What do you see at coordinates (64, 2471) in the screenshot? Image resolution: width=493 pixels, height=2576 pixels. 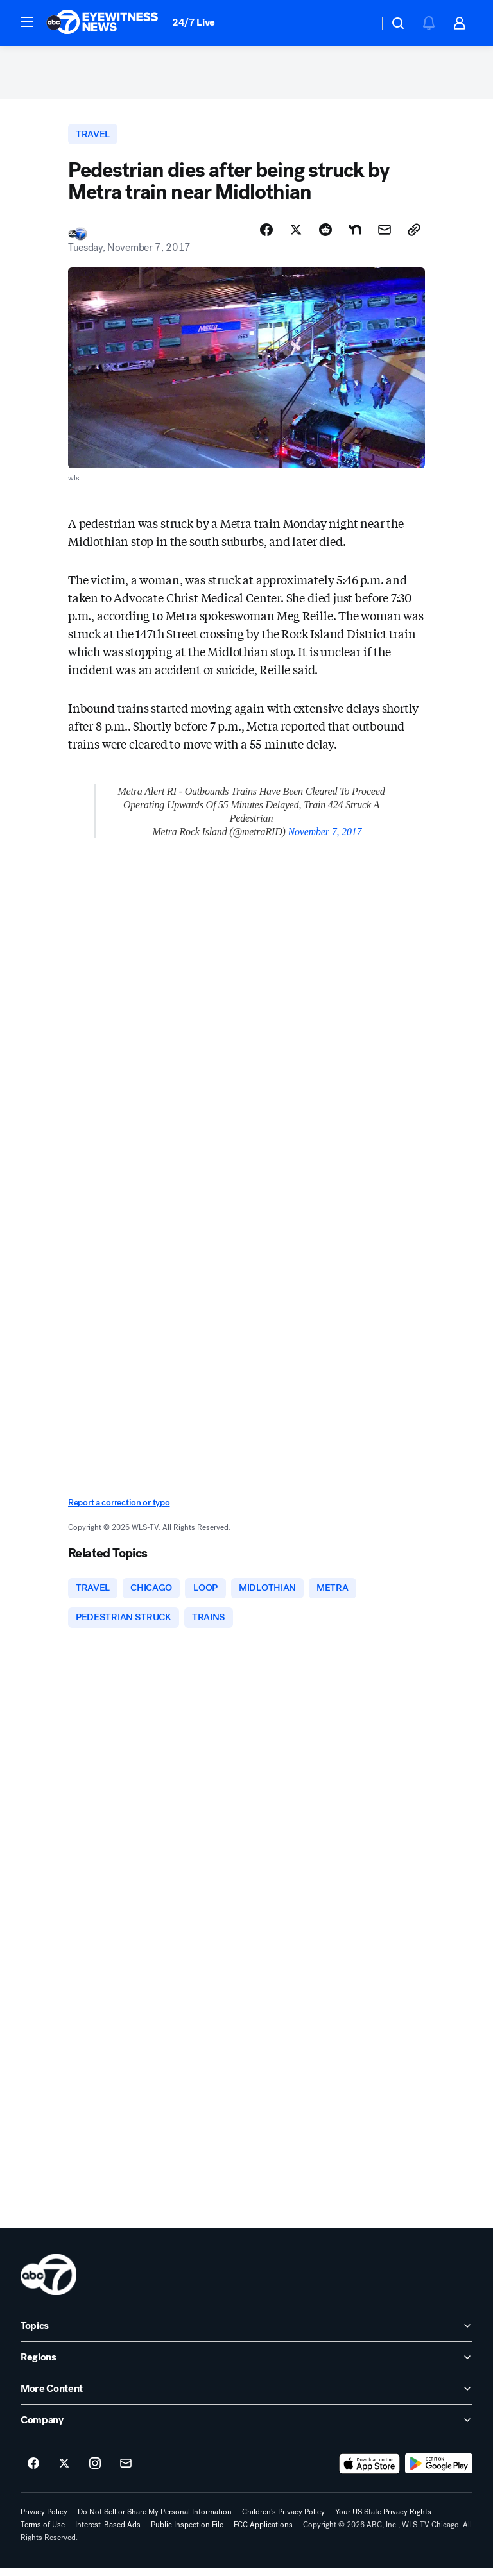 I see `[ABC7 Chicago on twitter]` at bounding box center [64, 2471].